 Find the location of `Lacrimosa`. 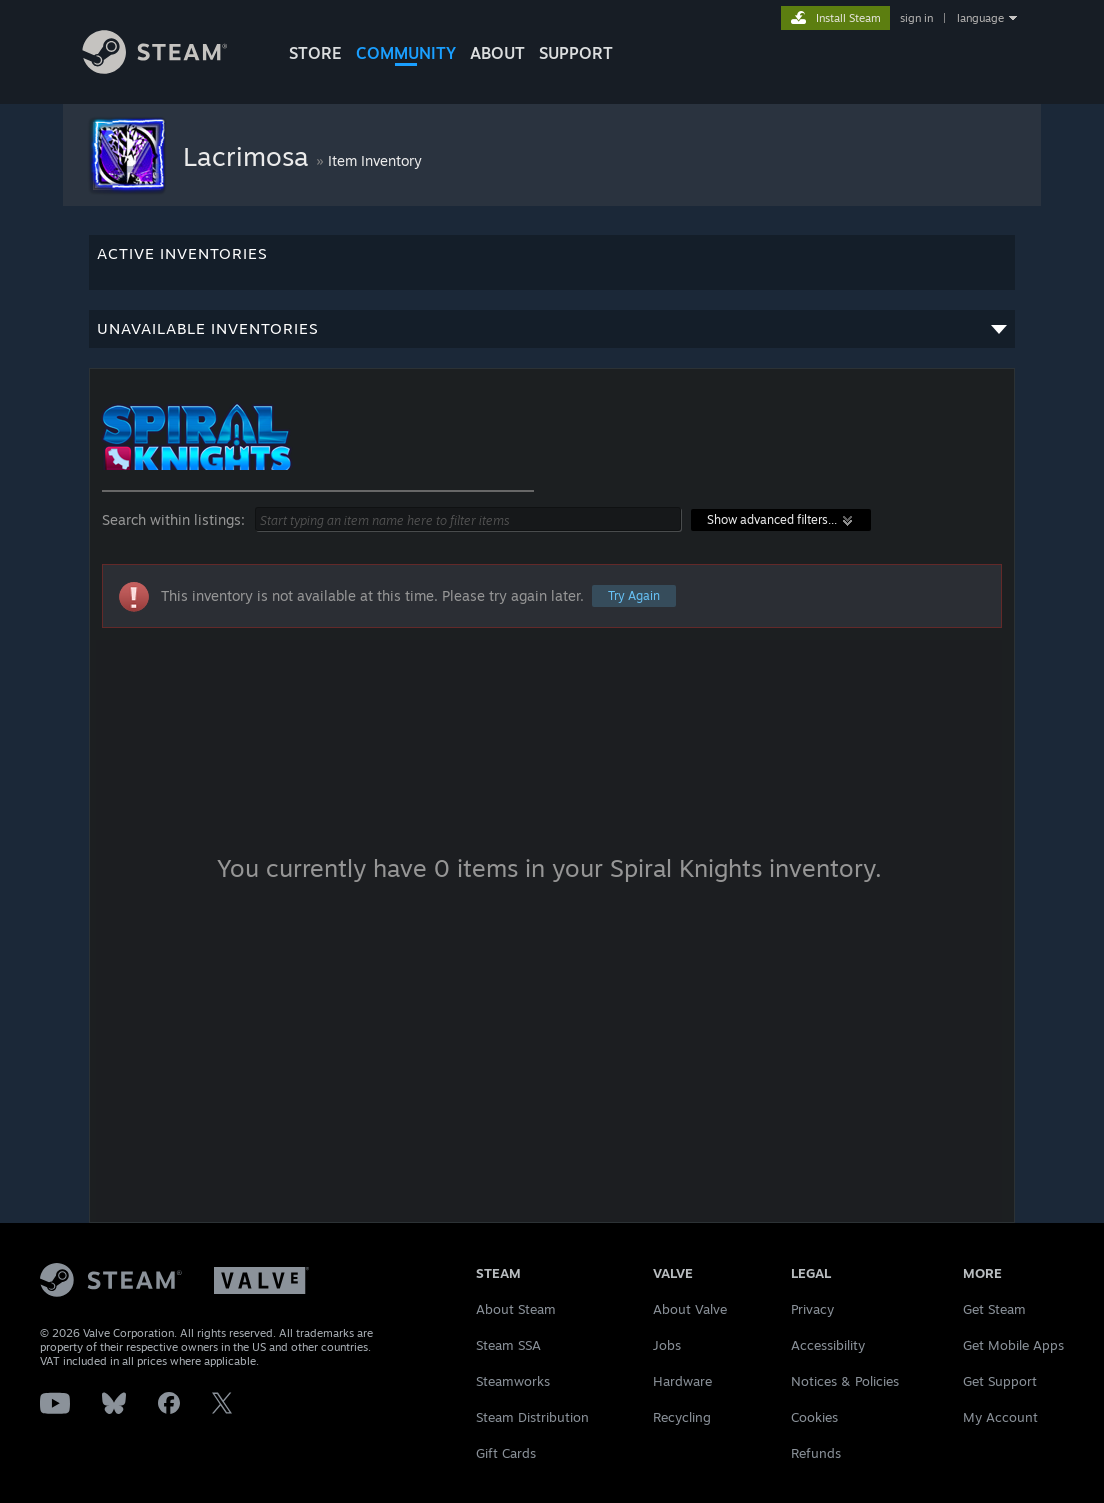

Lacrimosa is located at coordinates (249, 156).